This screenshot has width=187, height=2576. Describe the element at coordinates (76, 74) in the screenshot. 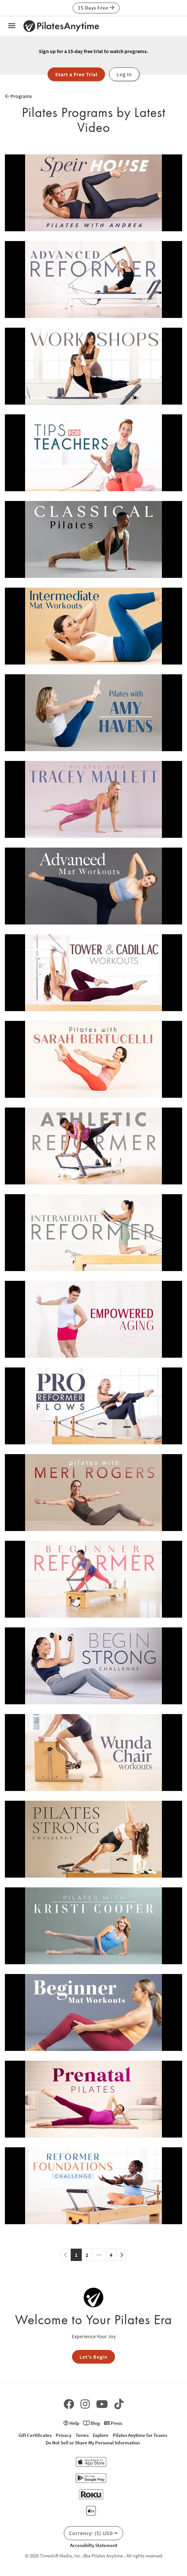

I see `Start a Free Trial [button]` at that location.